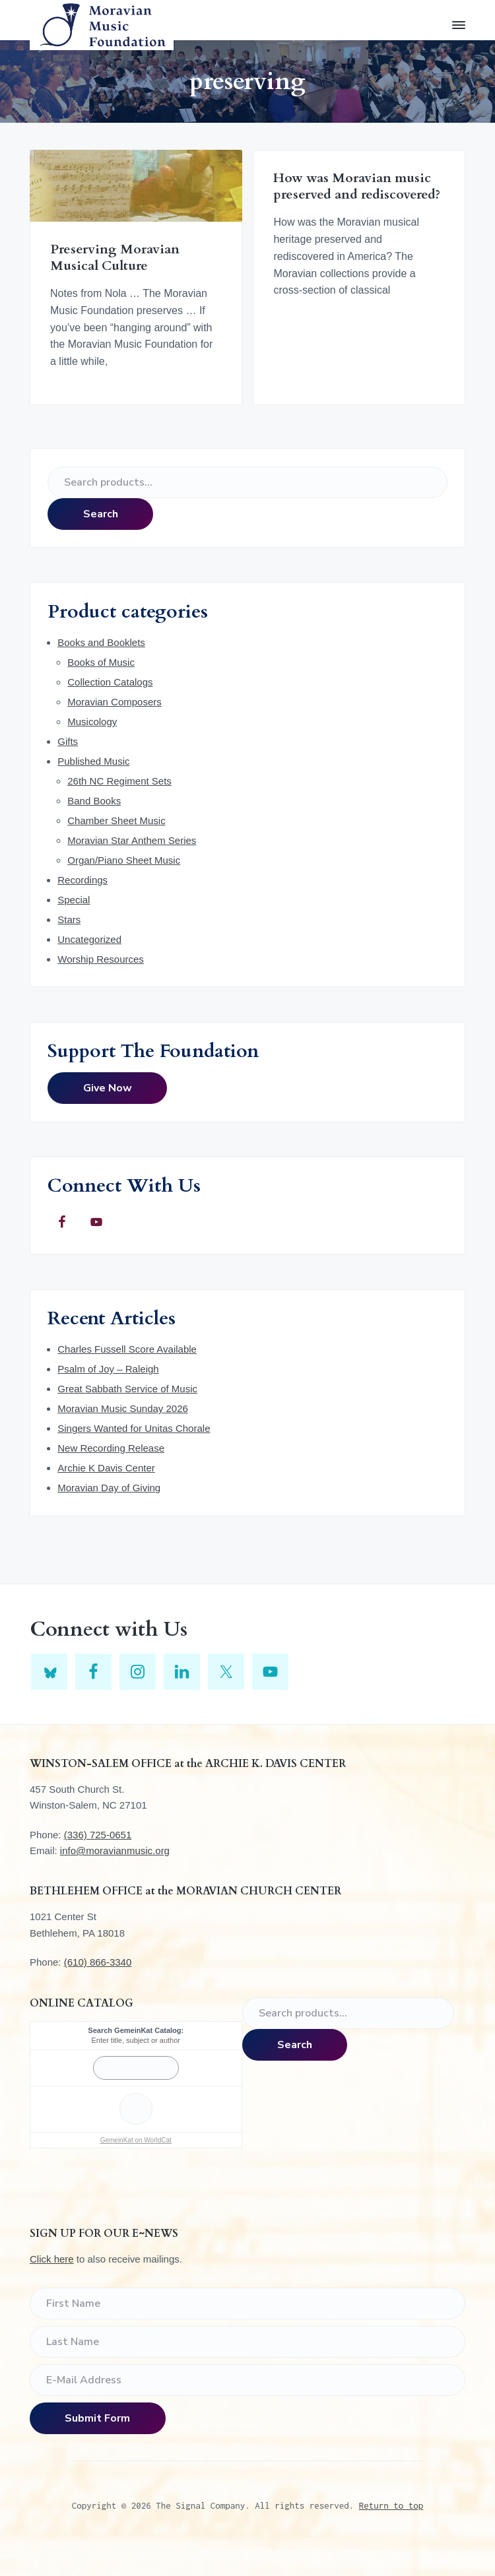  What do you see at coordinates (89, 939) in the screenshot?
I see `Uncategorized` at bounding box center [89, 939].